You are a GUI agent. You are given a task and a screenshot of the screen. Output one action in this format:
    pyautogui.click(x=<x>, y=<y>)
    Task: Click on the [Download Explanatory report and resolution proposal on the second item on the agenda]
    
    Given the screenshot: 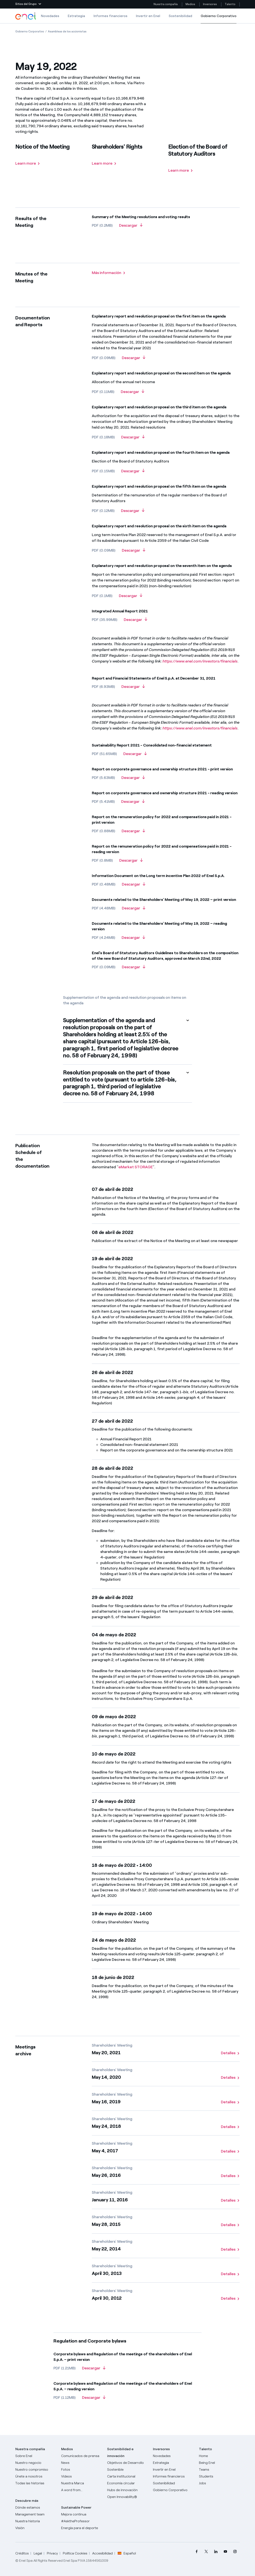 What is the action you would take?
    pyautogui.click(x=132, y=393)
    